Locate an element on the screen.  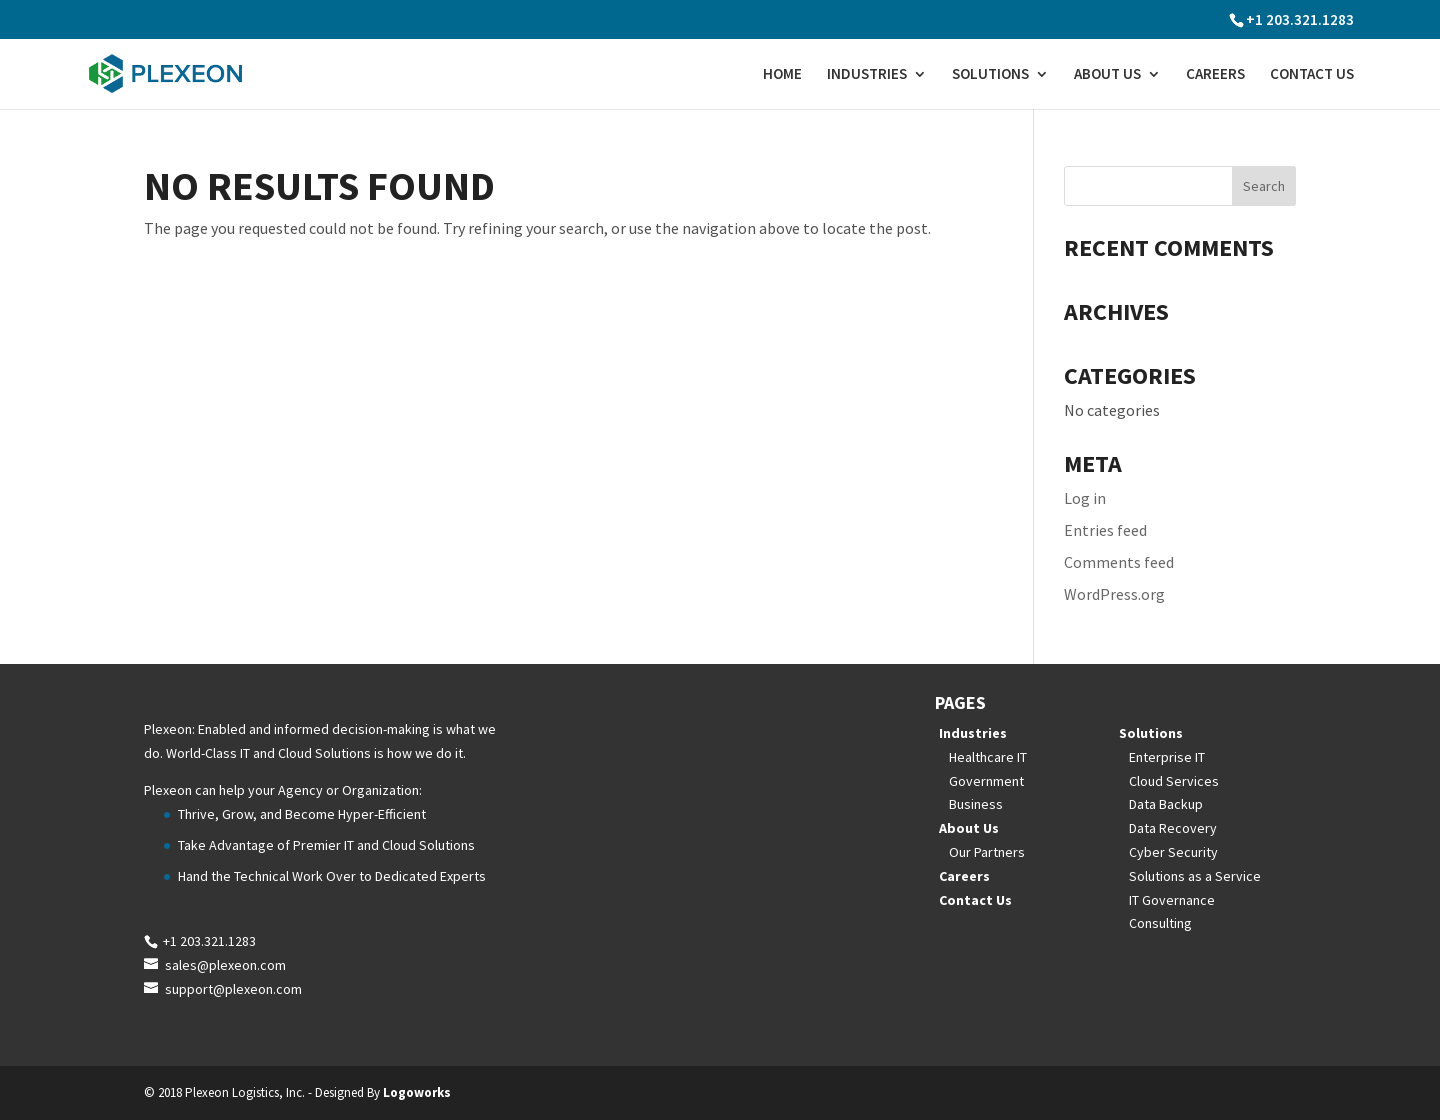
Careers is located at coordinates (1215, 75).